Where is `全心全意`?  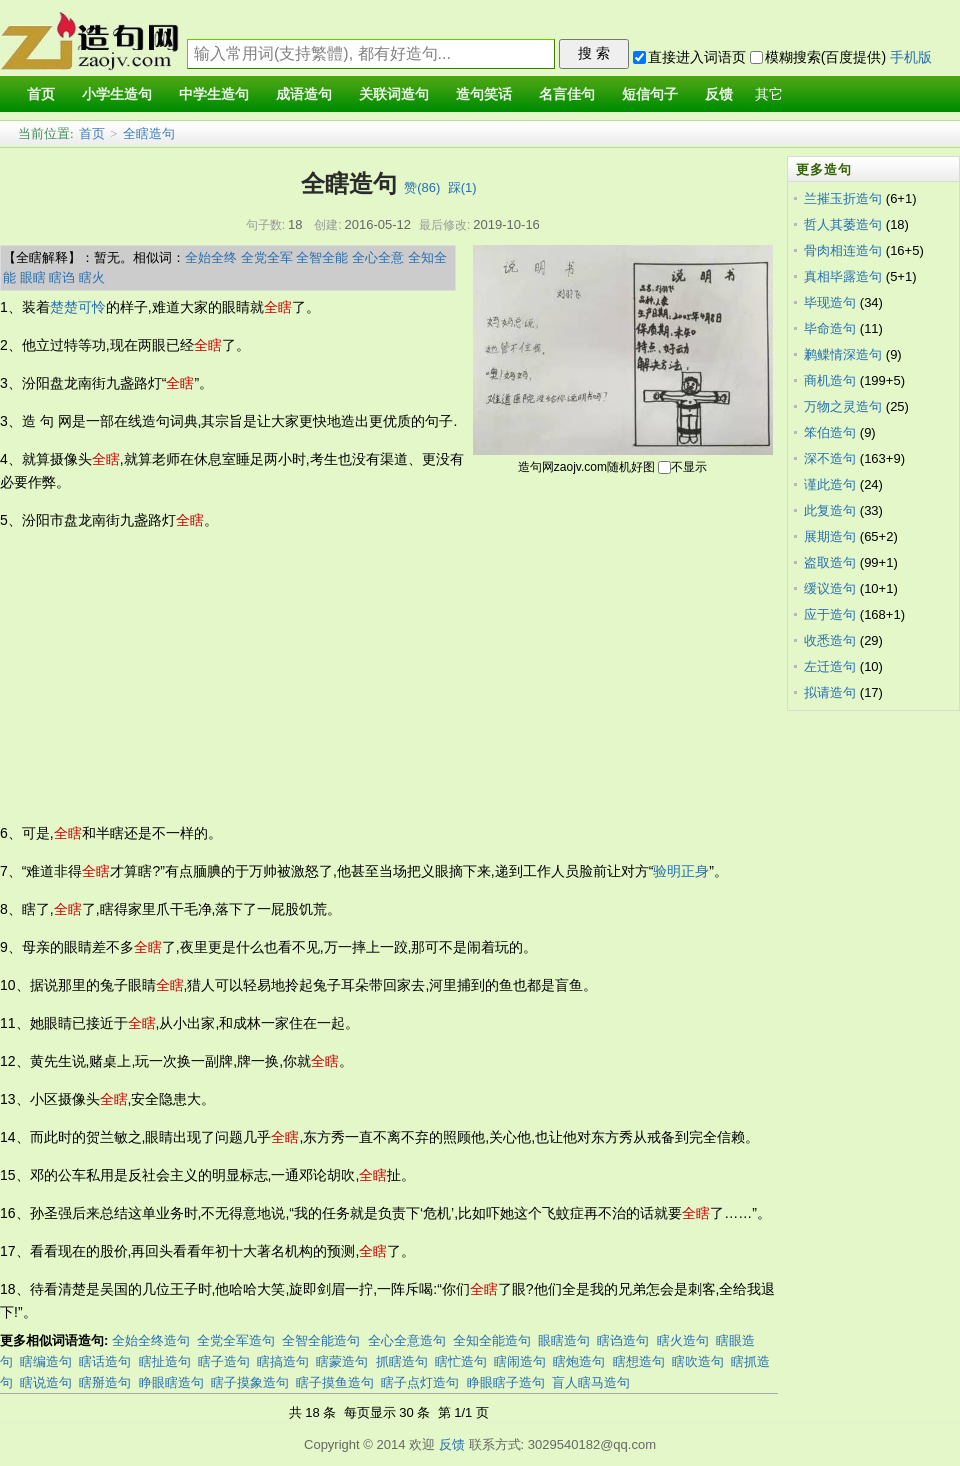
全心全意 is located at coordinates (378, 257).